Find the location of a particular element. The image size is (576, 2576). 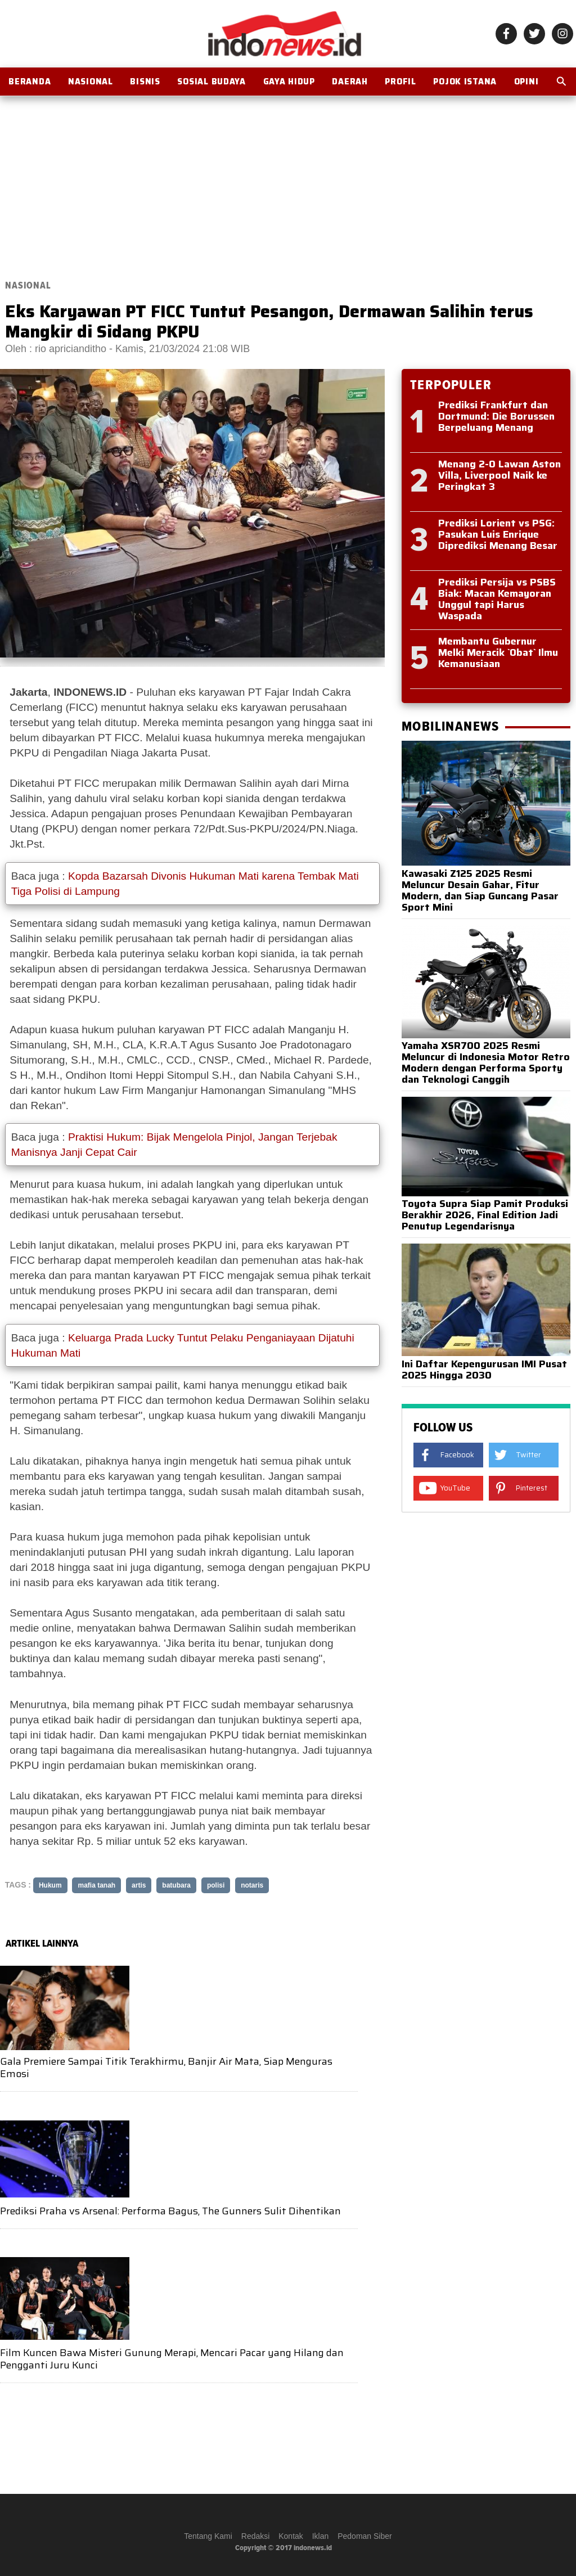

Prediksi Lorient vs PSG: Pasukan Luis Enrique Diprediksi Menang Besar is located at coordinates (497, 534).